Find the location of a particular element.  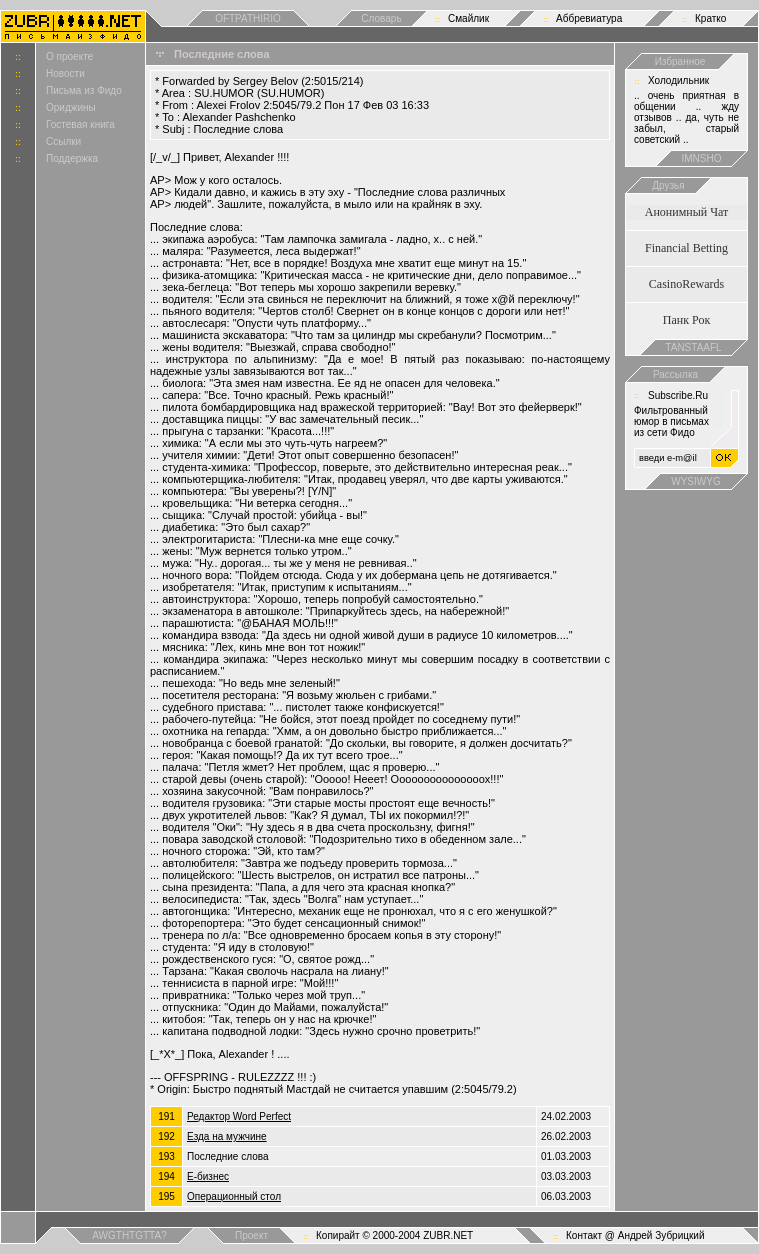

Financial Betting is located at coordinates (686, 248).